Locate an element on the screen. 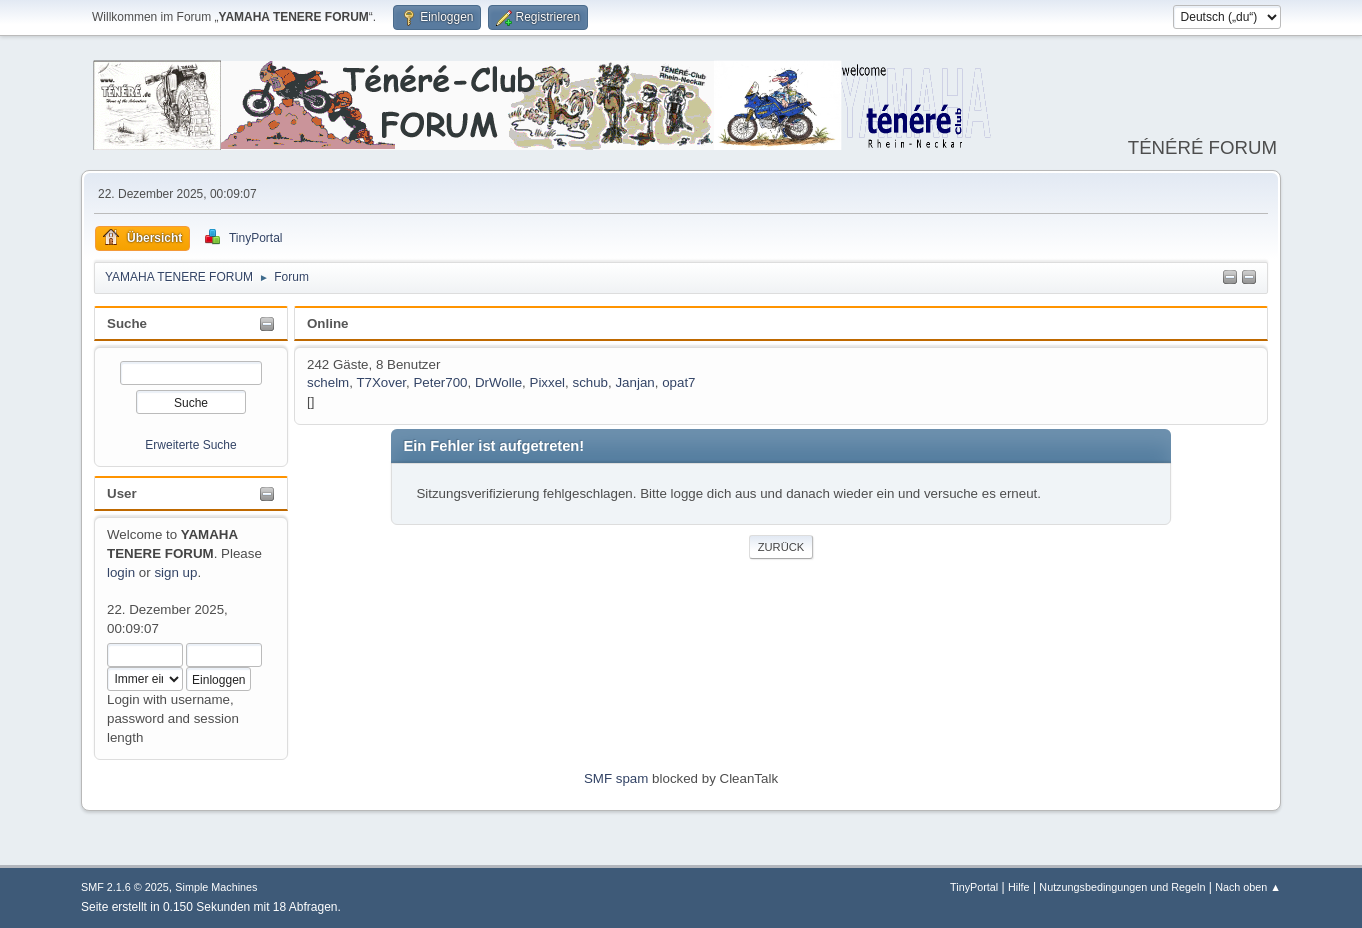 This screenshot has width=1362, height=928. TinyPortal is located at coordinates (974, 887).